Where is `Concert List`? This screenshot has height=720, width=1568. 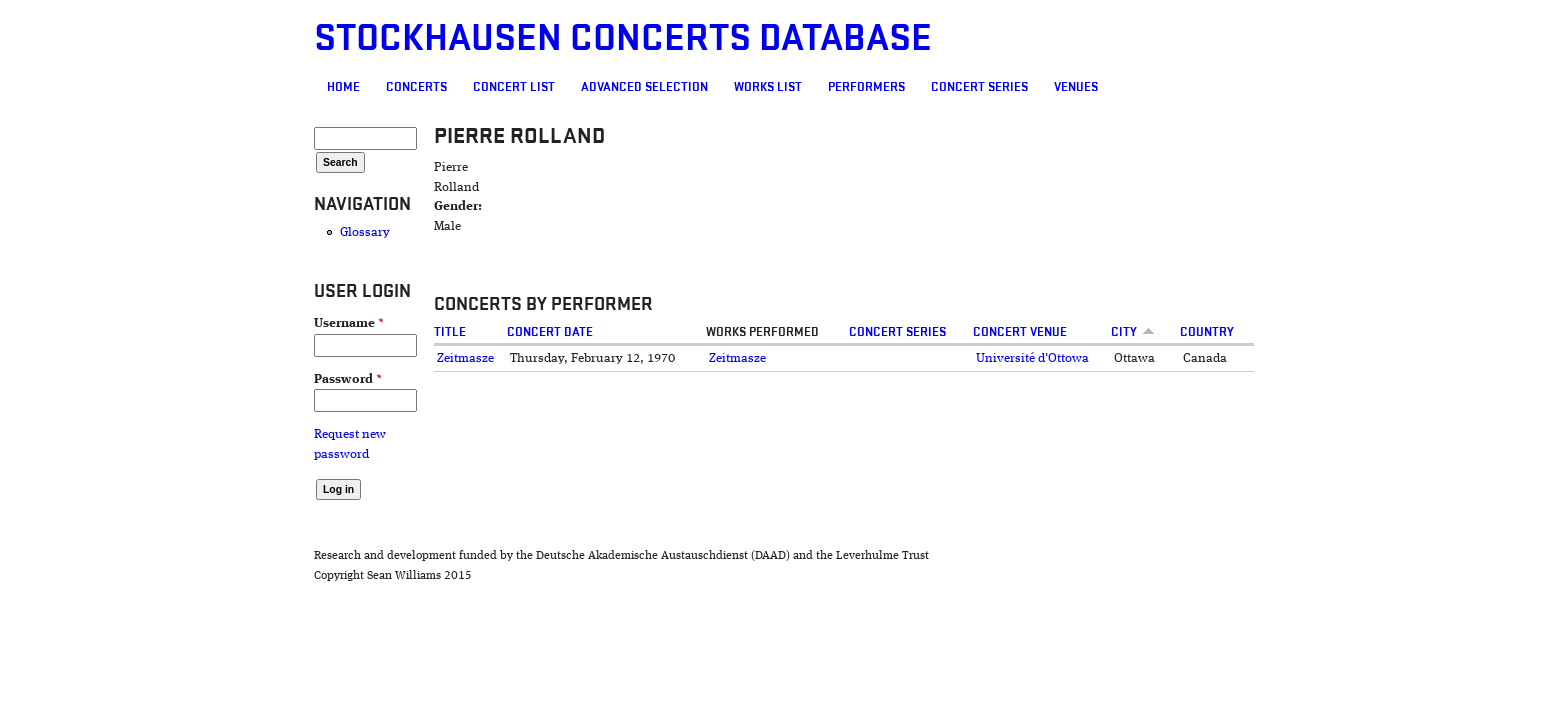 Concert List is located at coordinates (399, 87).